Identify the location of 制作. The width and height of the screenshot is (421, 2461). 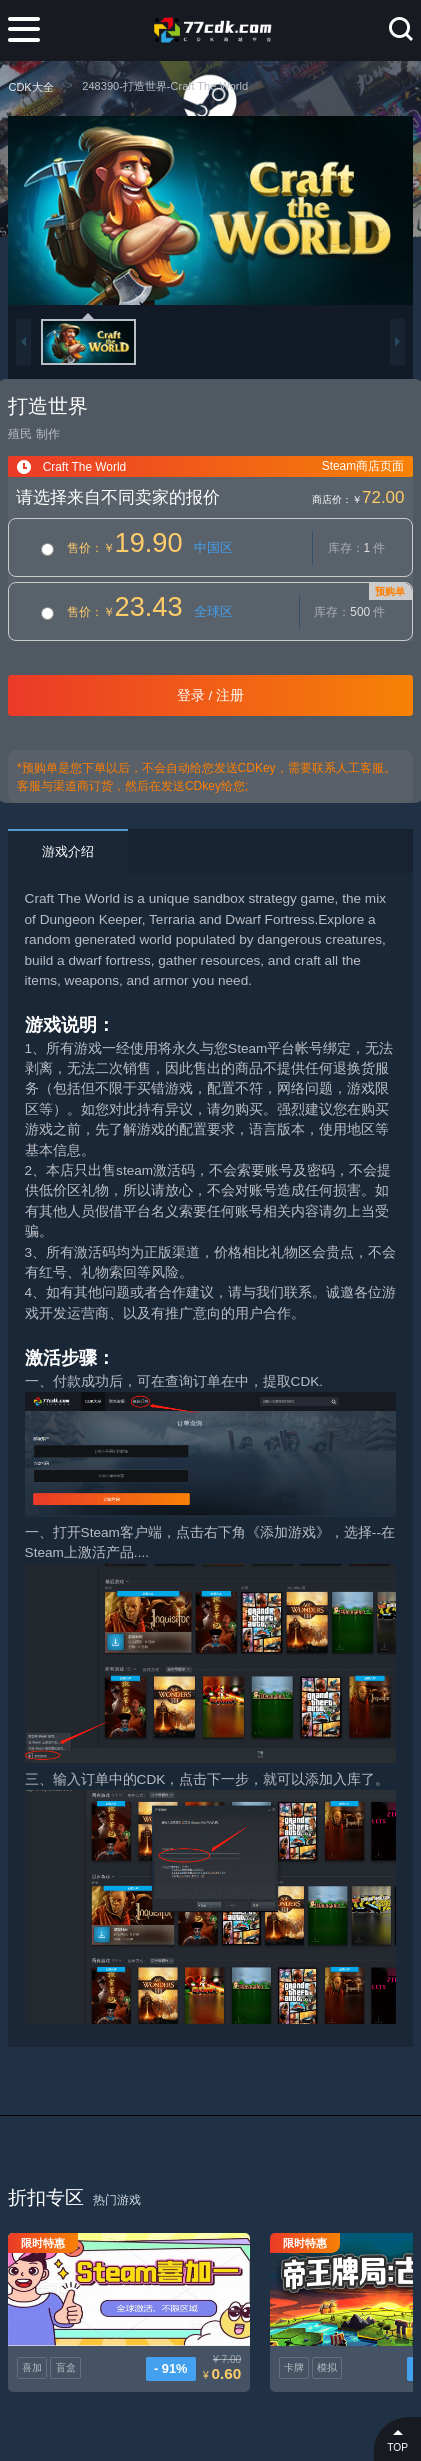
(48, 434).